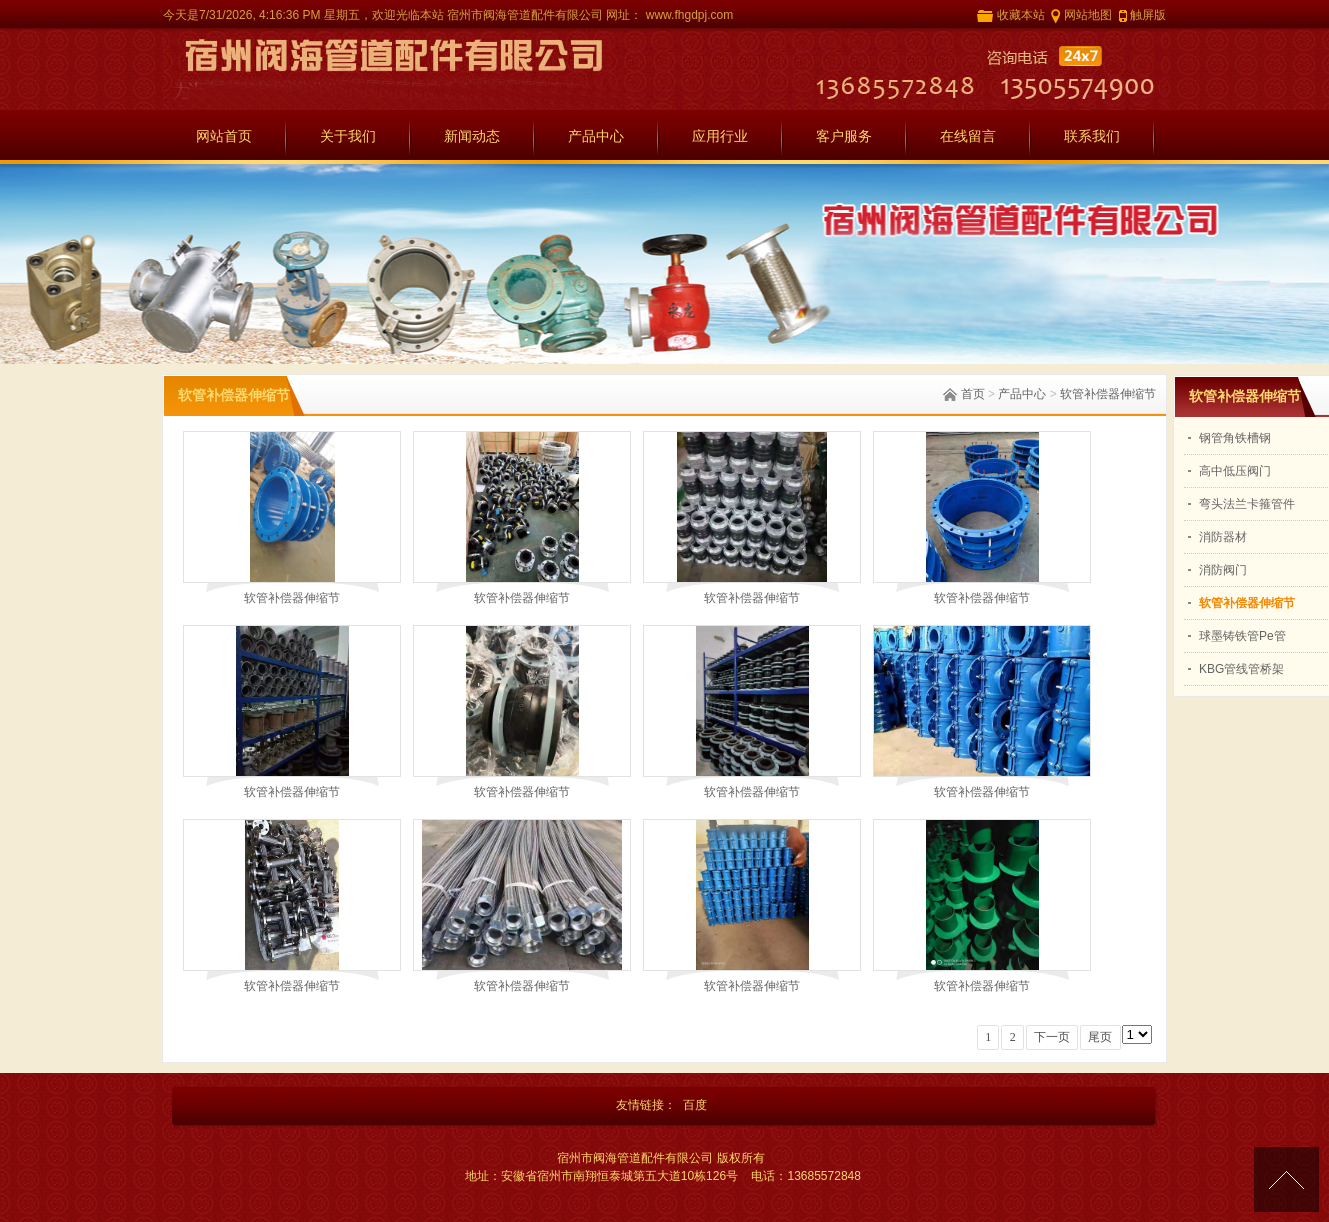 The image size is (1329, 1222). What do you see at coordinates (348, 136) in the screenshot?
I see `关于我们` at bounding box center [348, 136].